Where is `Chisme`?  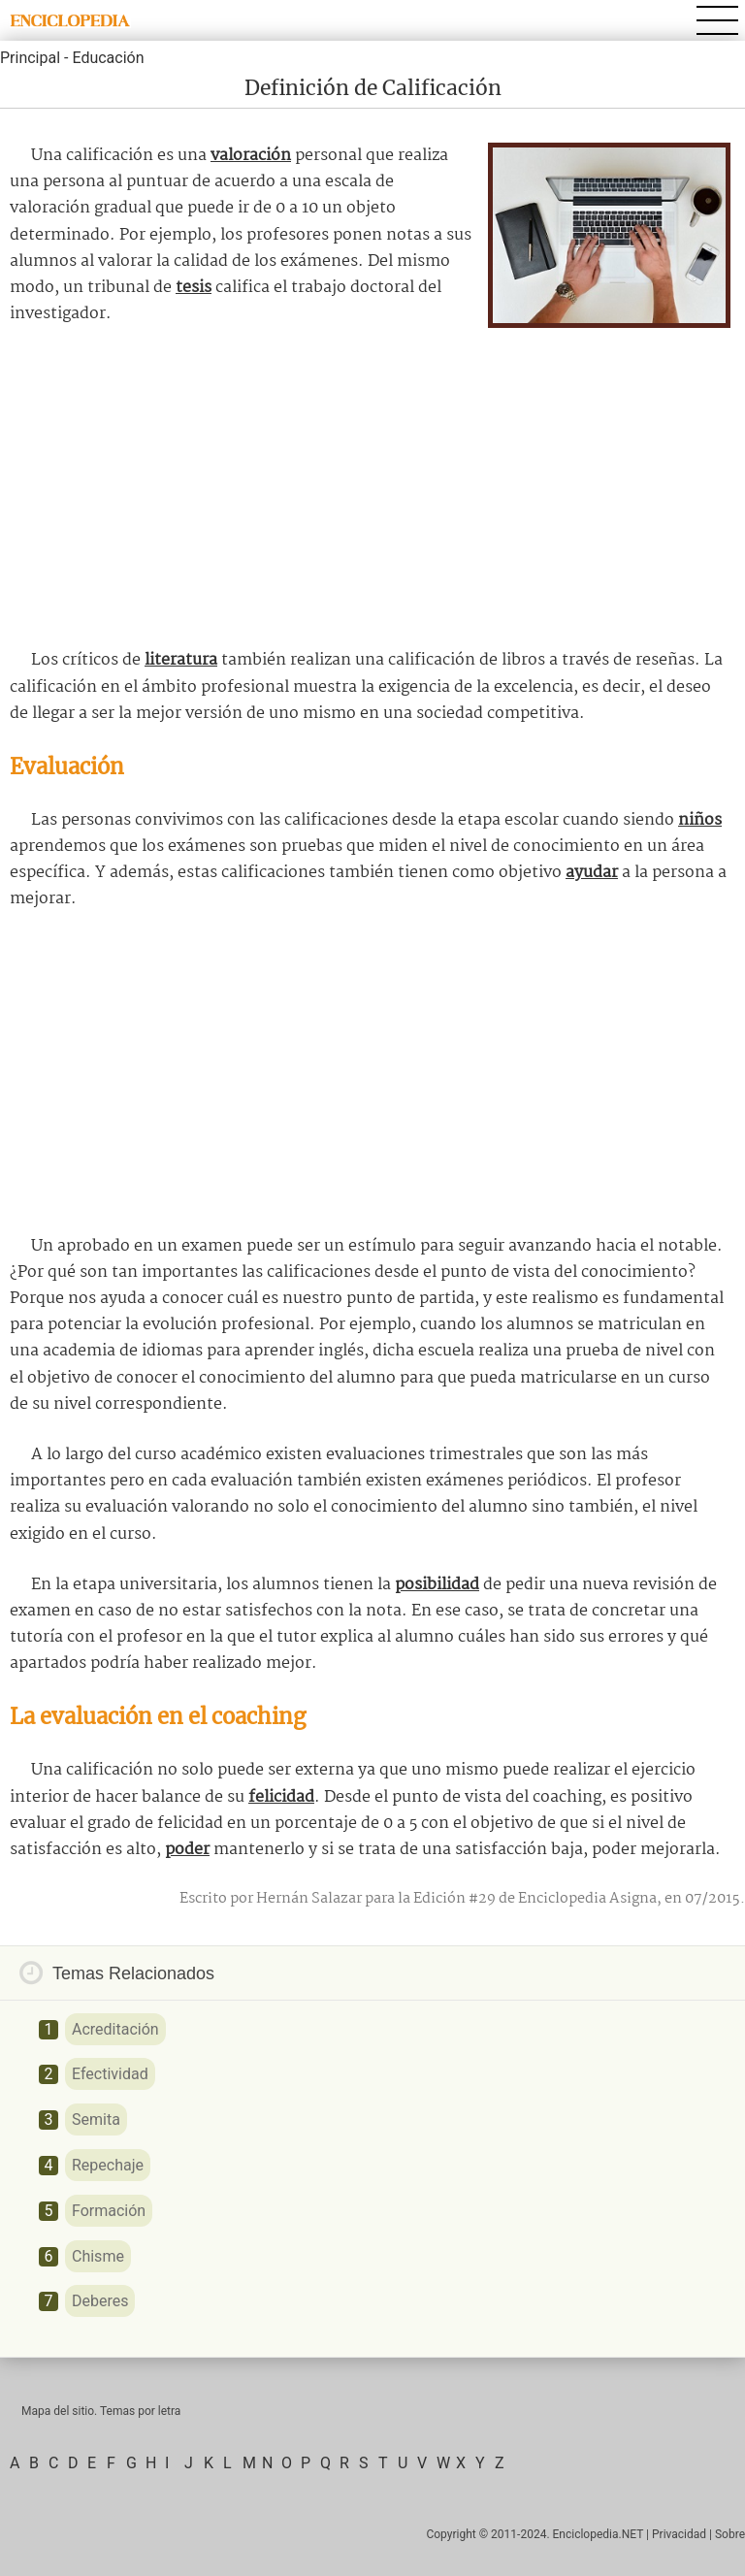
Chisme is located at coordinates (98, 2256).